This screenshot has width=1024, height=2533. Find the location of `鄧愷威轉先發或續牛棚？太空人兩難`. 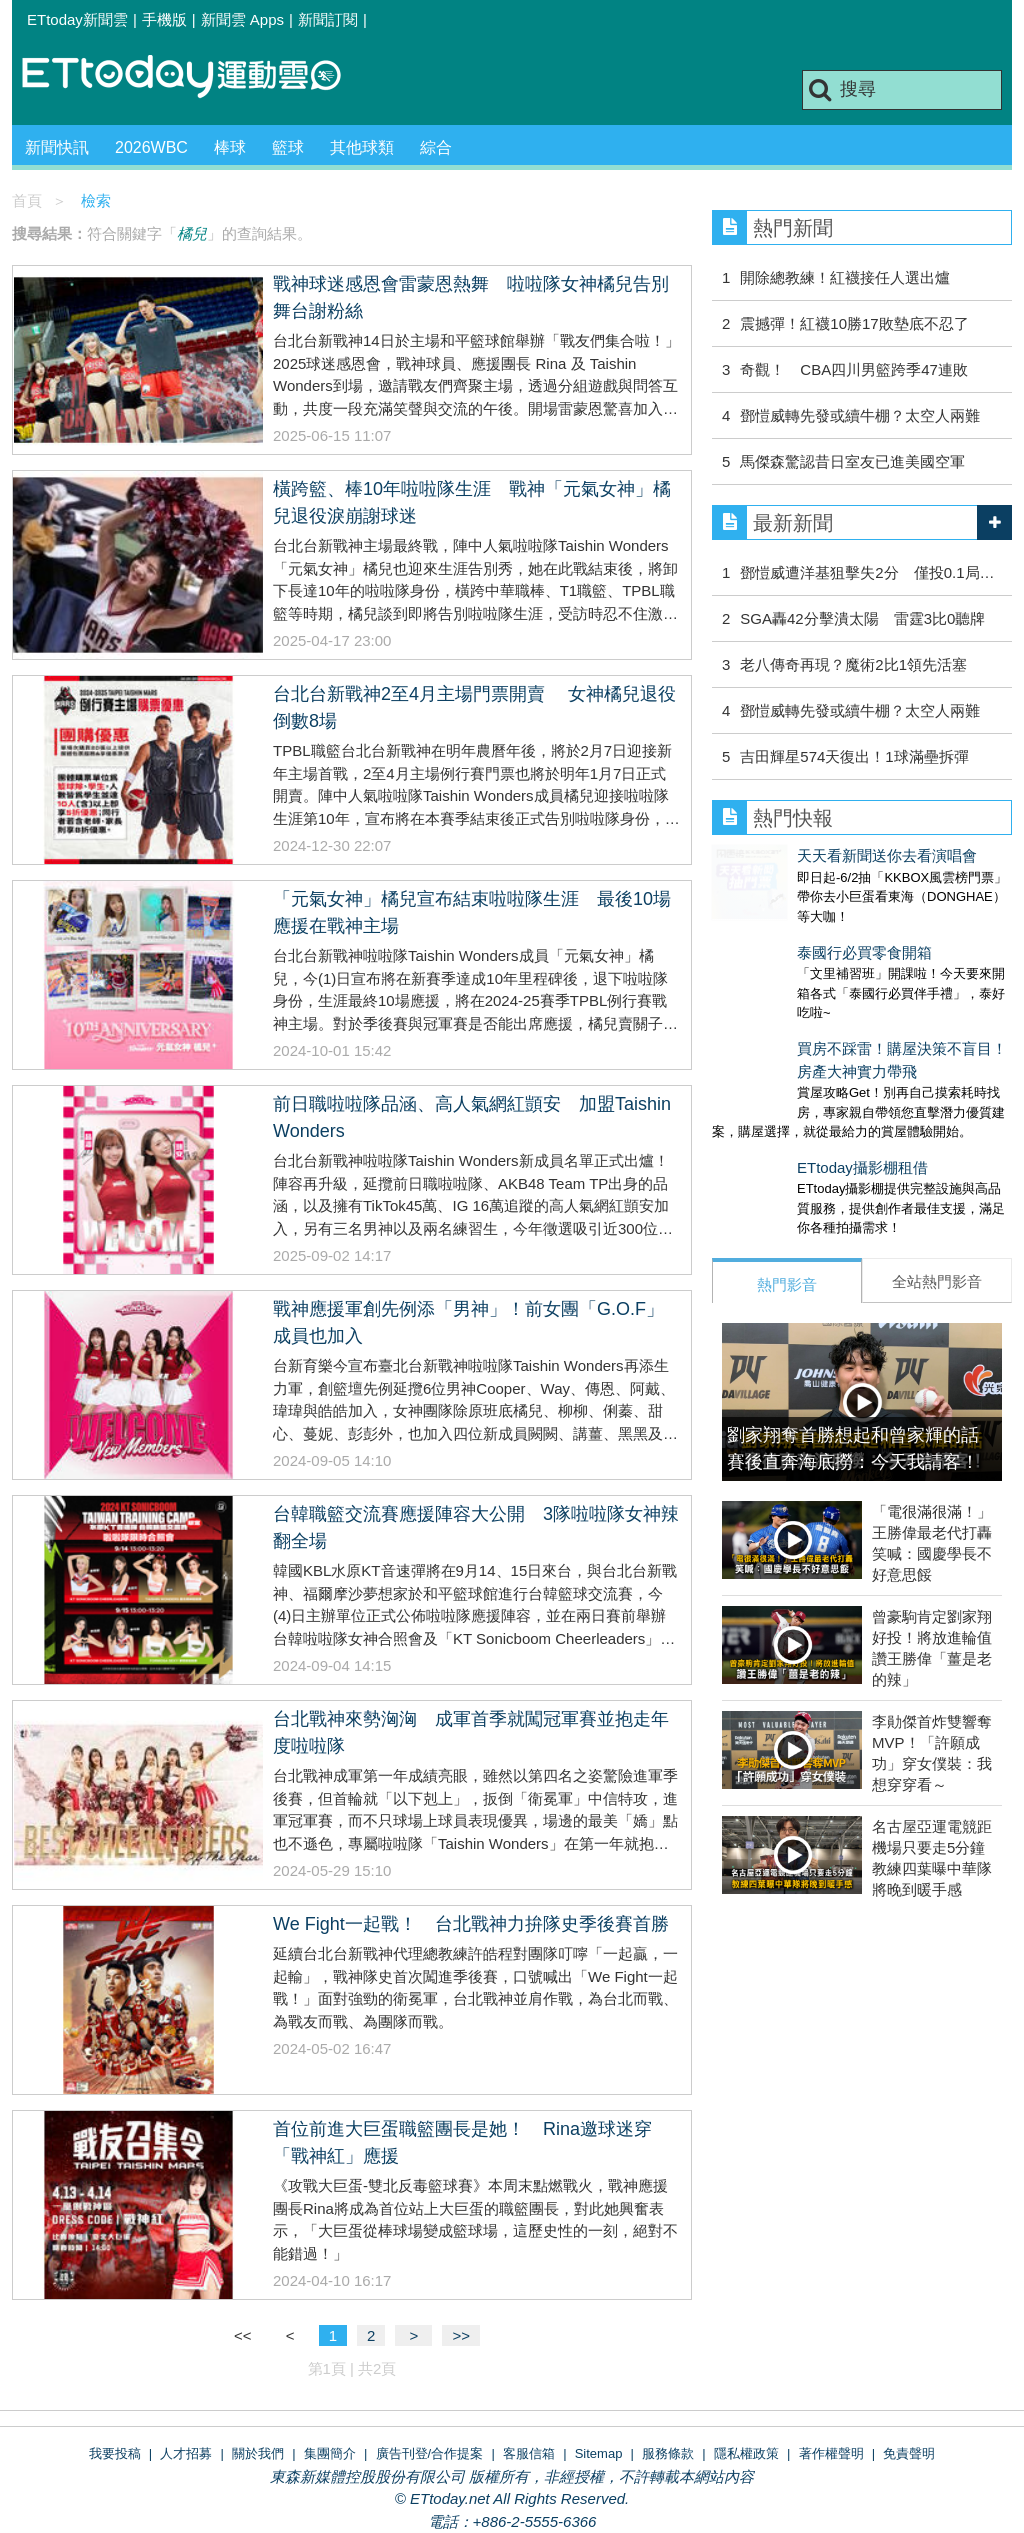

鄧愷威轉先發或續牛棚？太空人兩難 is located at coordinates (860, 415).